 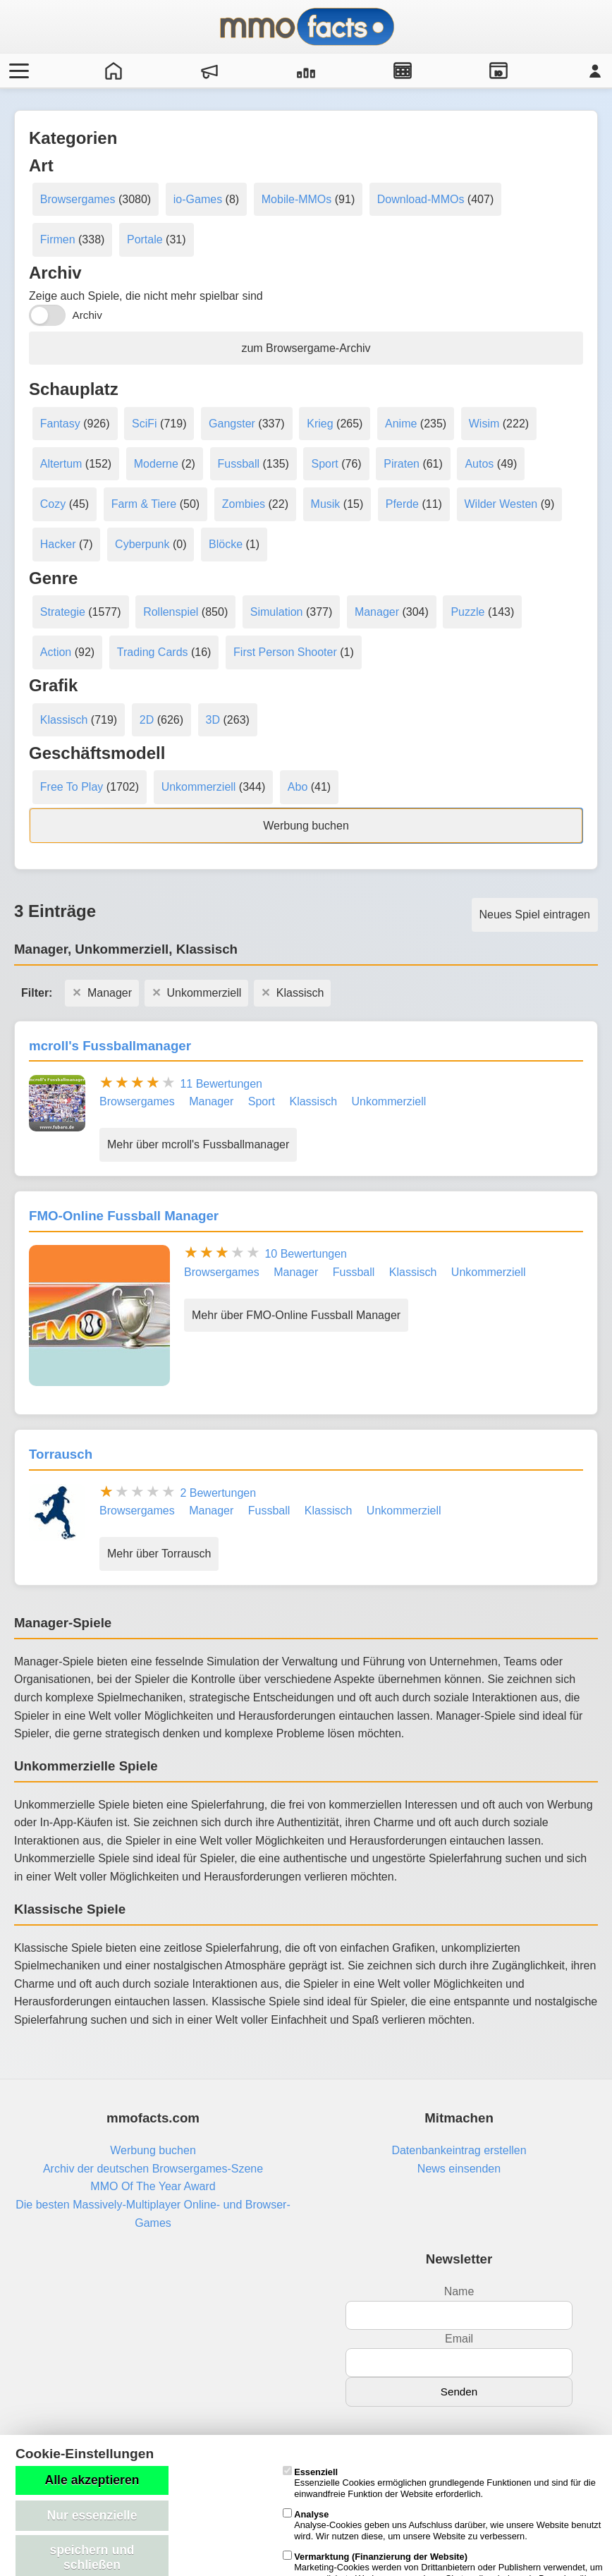 I want to click on Musik, so click(x=326, y=504).